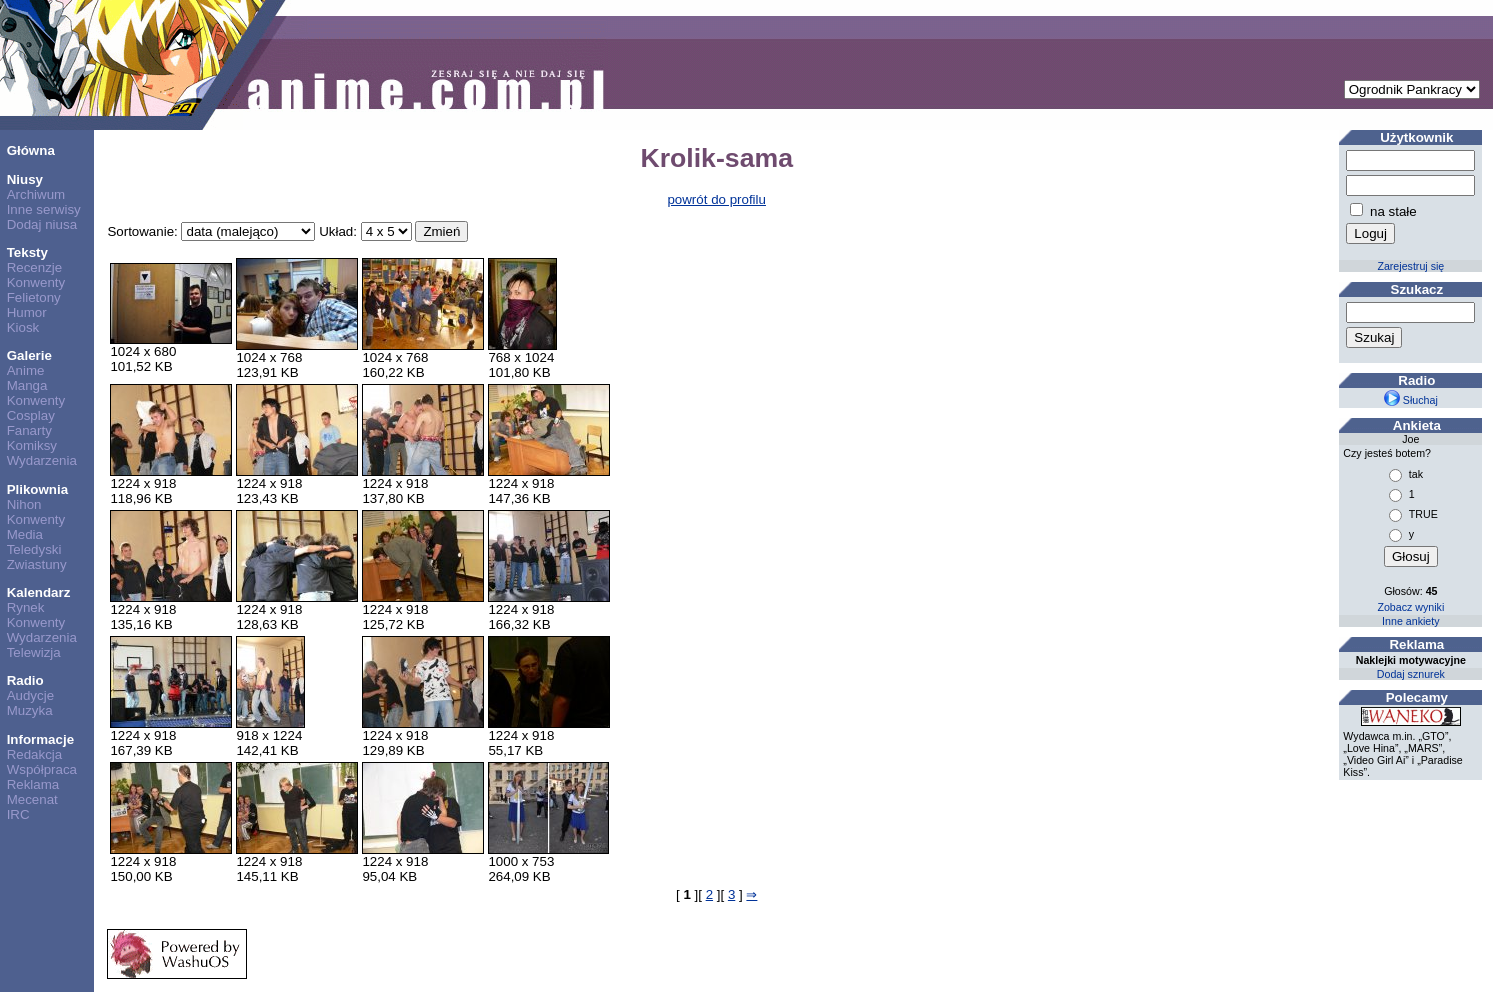  Describe the element at coordinates (36, 282) in the screenshot. I see `Konwenty` at that location.